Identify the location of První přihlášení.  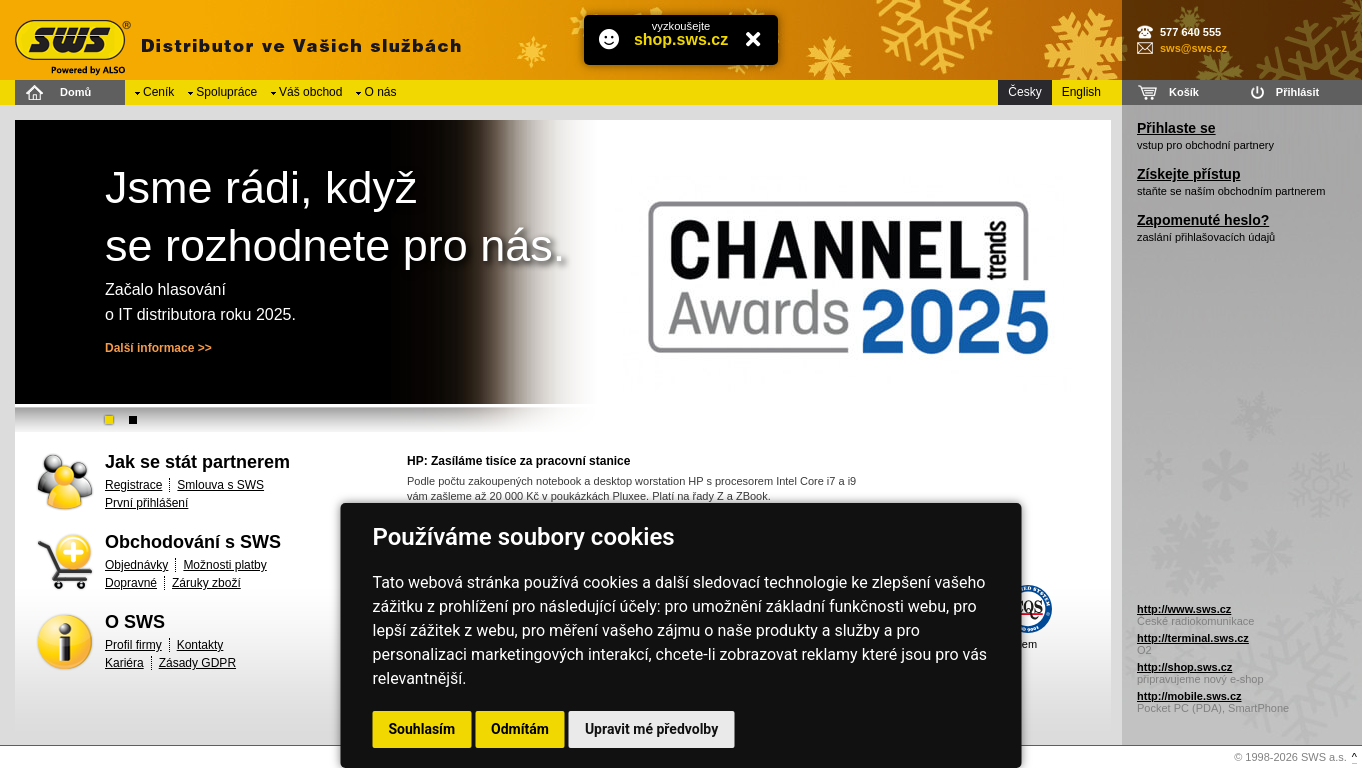
(146, 503).